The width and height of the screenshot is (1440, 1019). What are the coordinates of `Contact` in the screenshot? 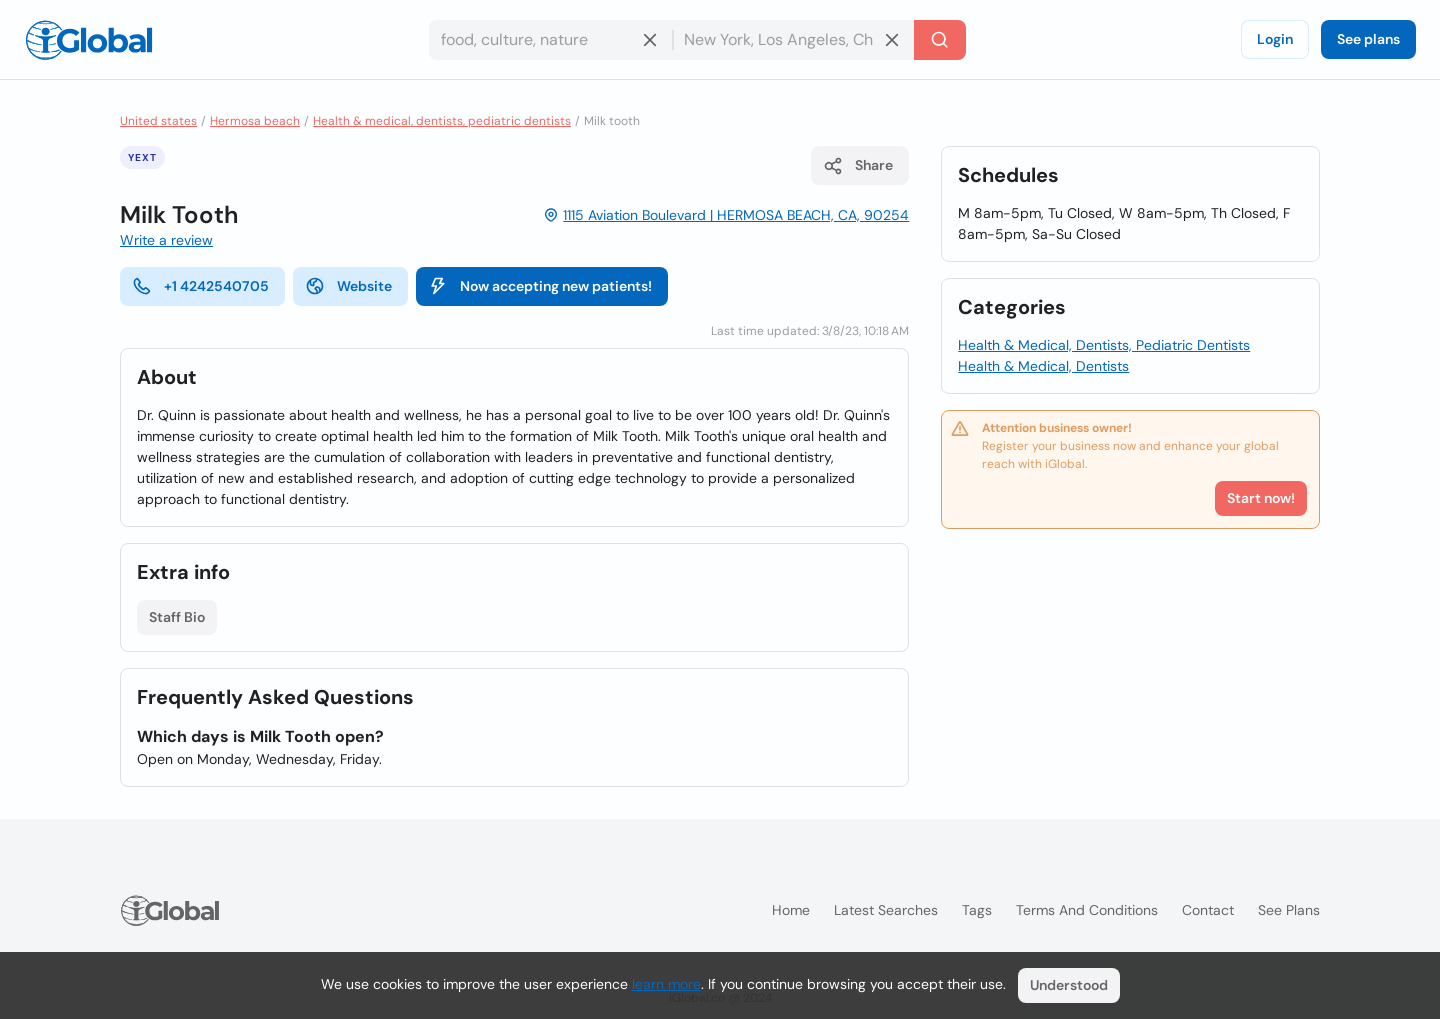 It's located at (1208, 910).